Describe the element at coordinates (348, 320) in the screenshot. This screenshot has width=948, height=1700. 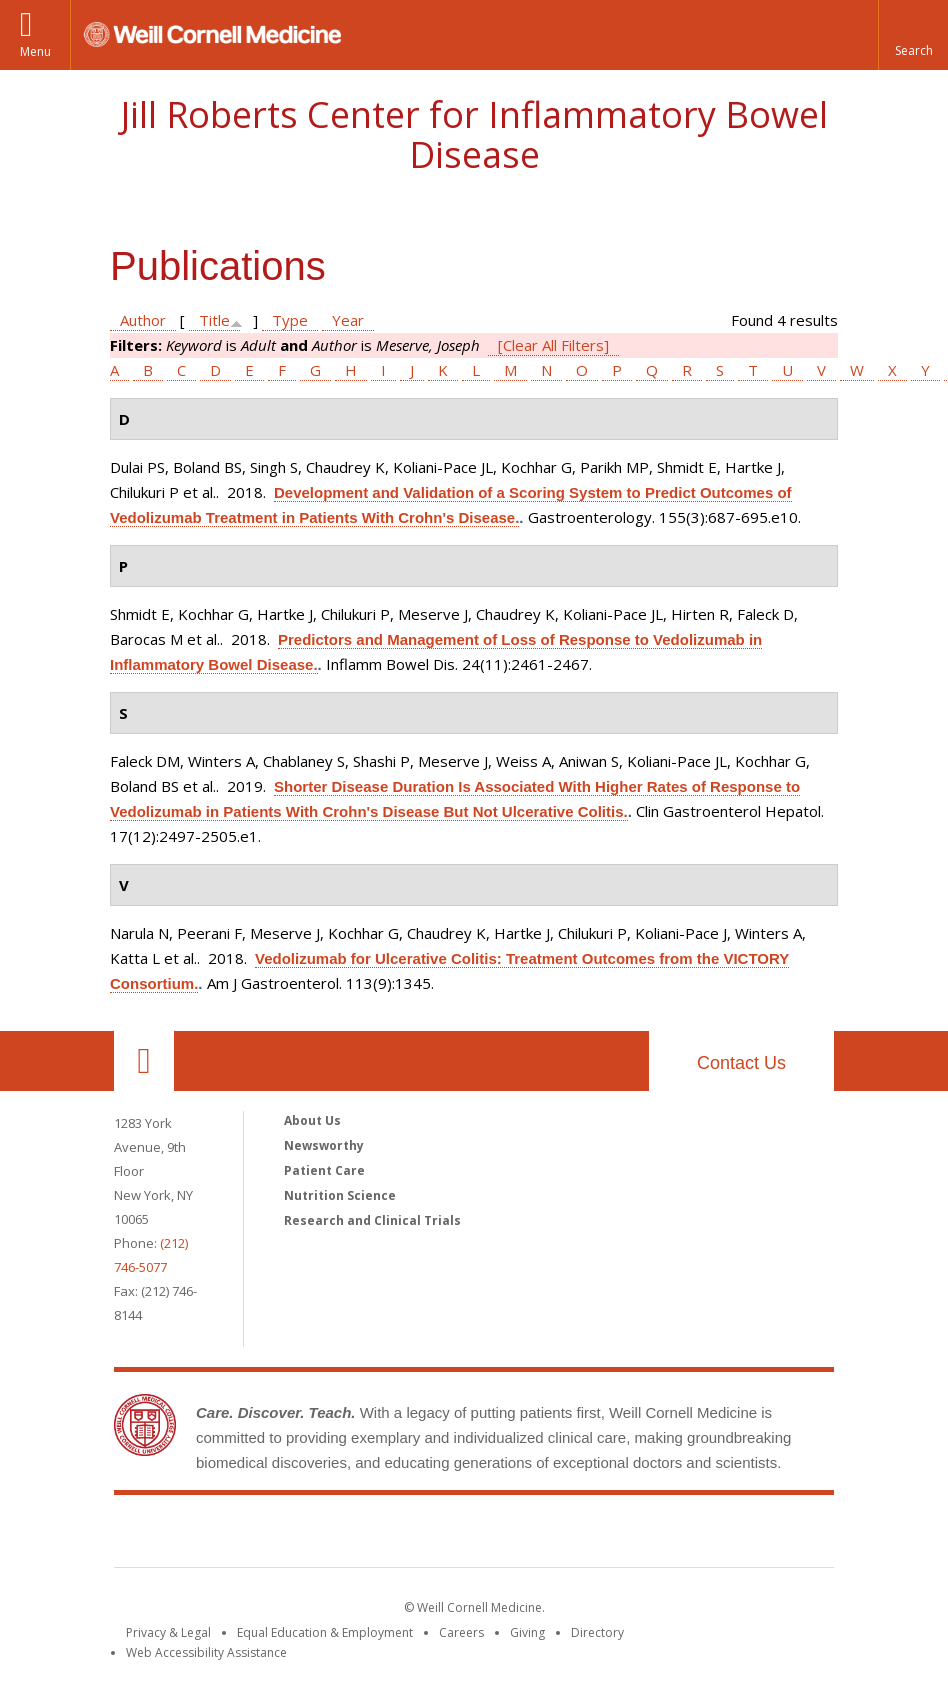
I see `Year` at that location.